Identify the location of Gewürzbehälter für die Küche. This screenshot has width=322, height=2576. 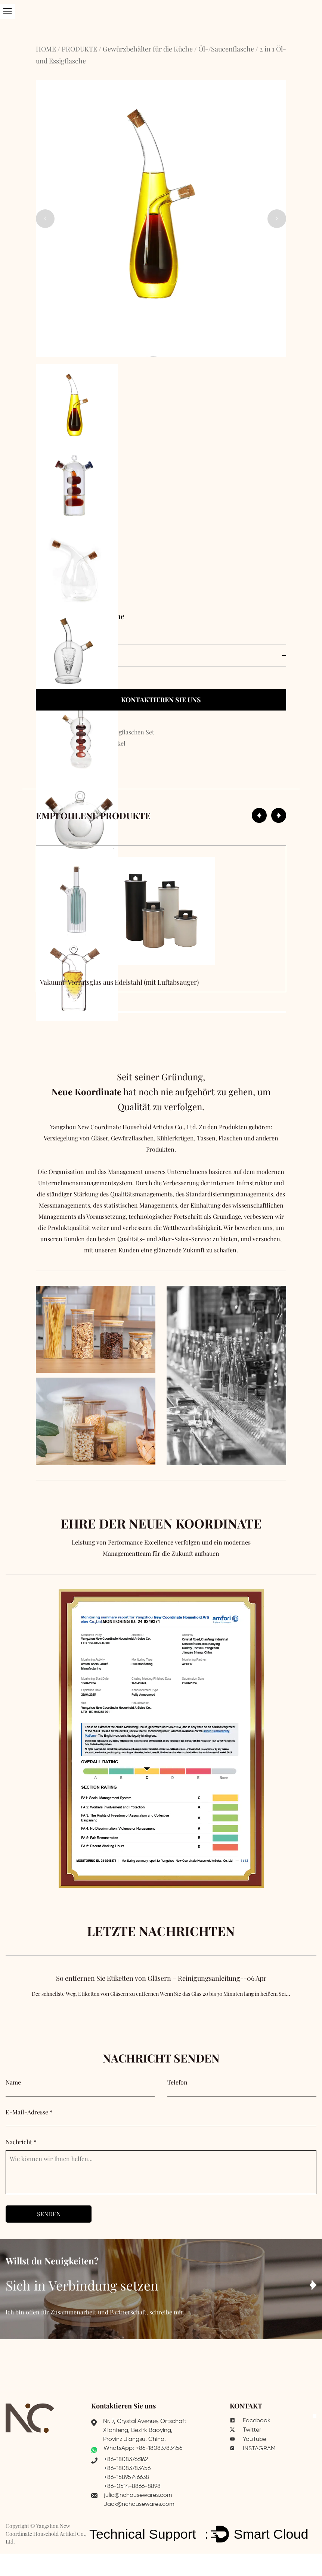
(148, 48).